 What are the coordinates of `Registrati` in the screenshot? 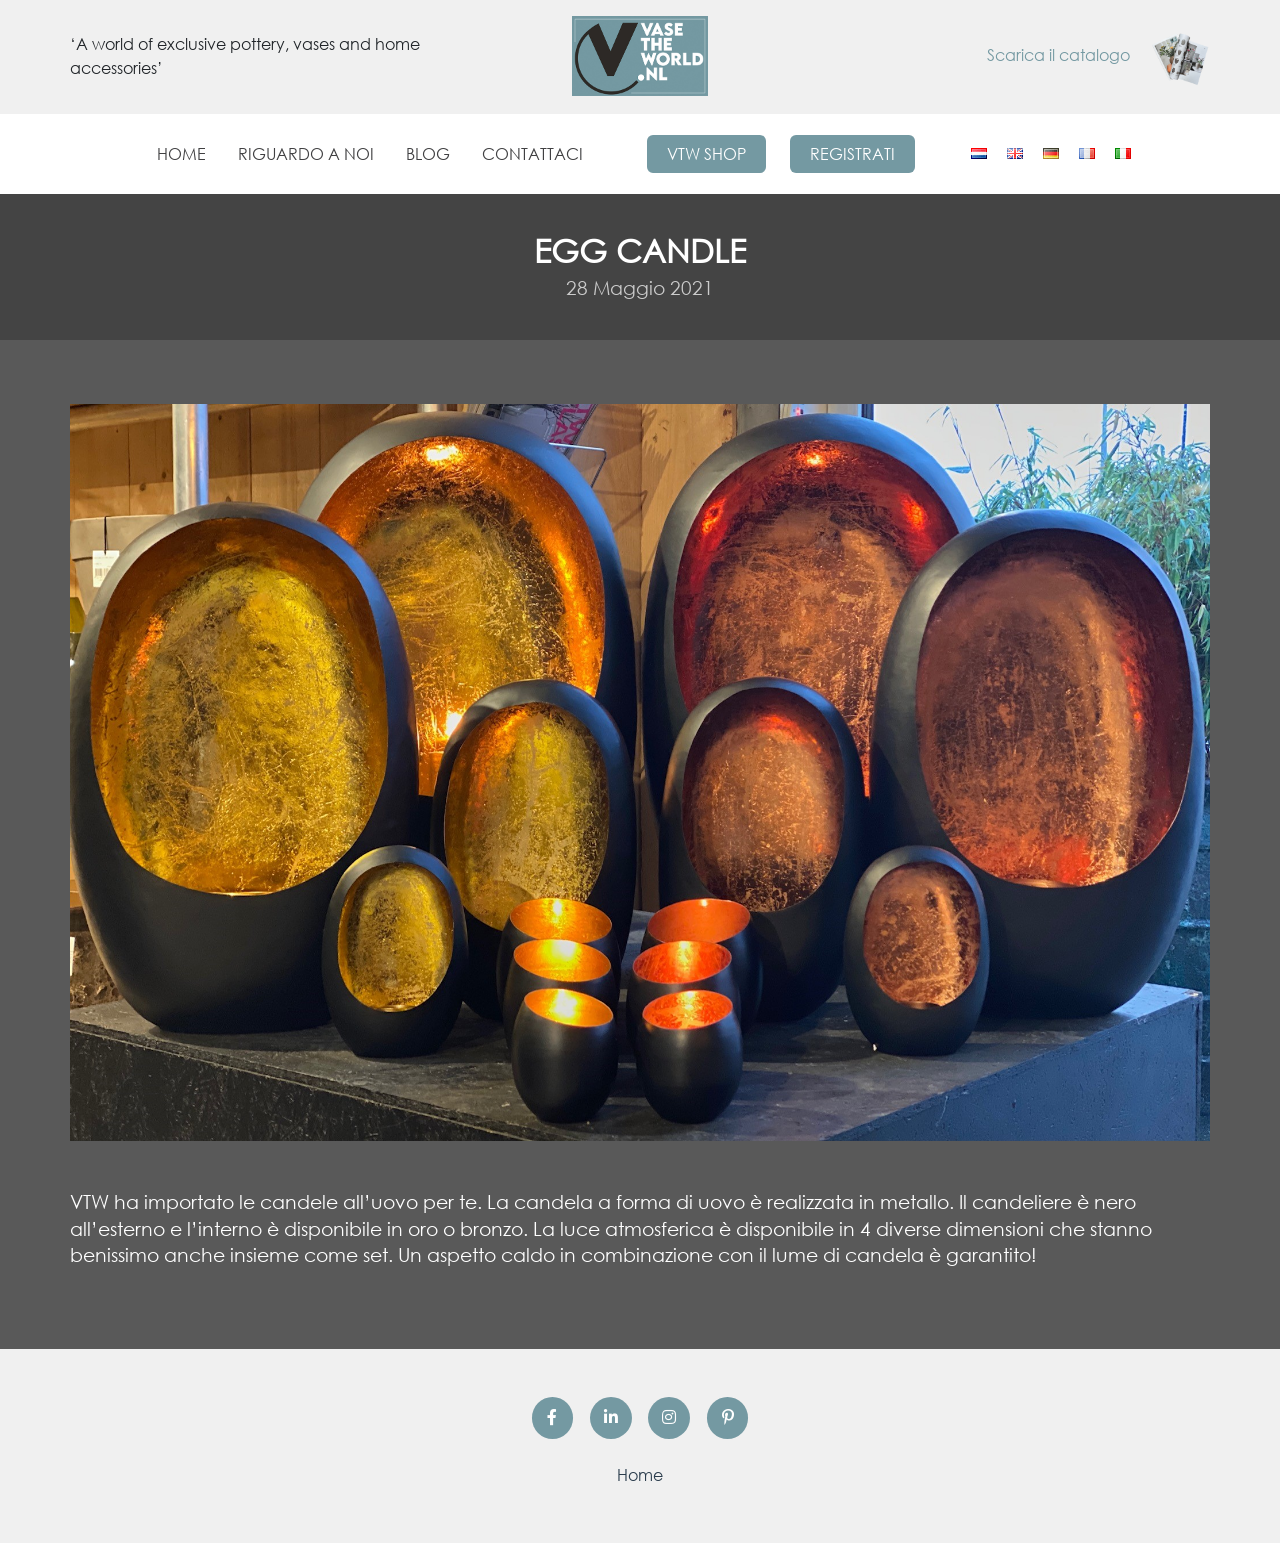 It's located at (852, 154).